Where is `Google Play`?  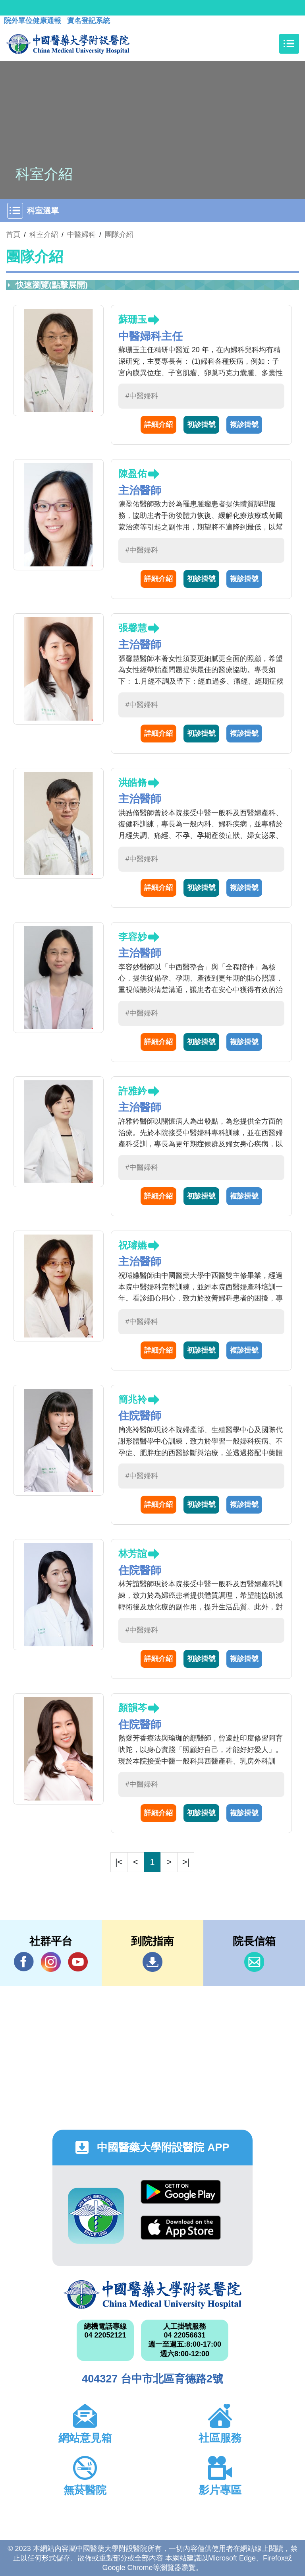 Google Play is located at coordinates (181, 2192).